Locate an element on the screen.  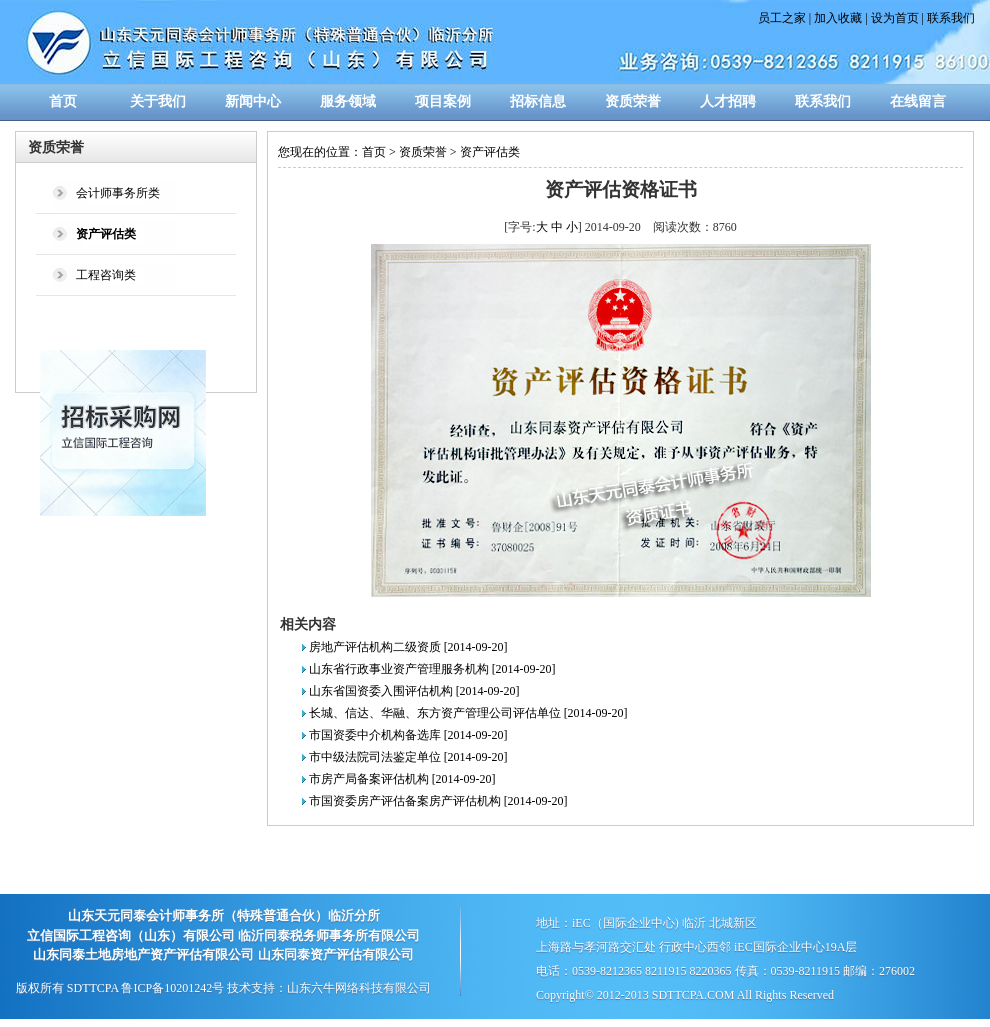
市国资委中介机构备选库 [2014-09-20] is located at coordinates (408, 735).